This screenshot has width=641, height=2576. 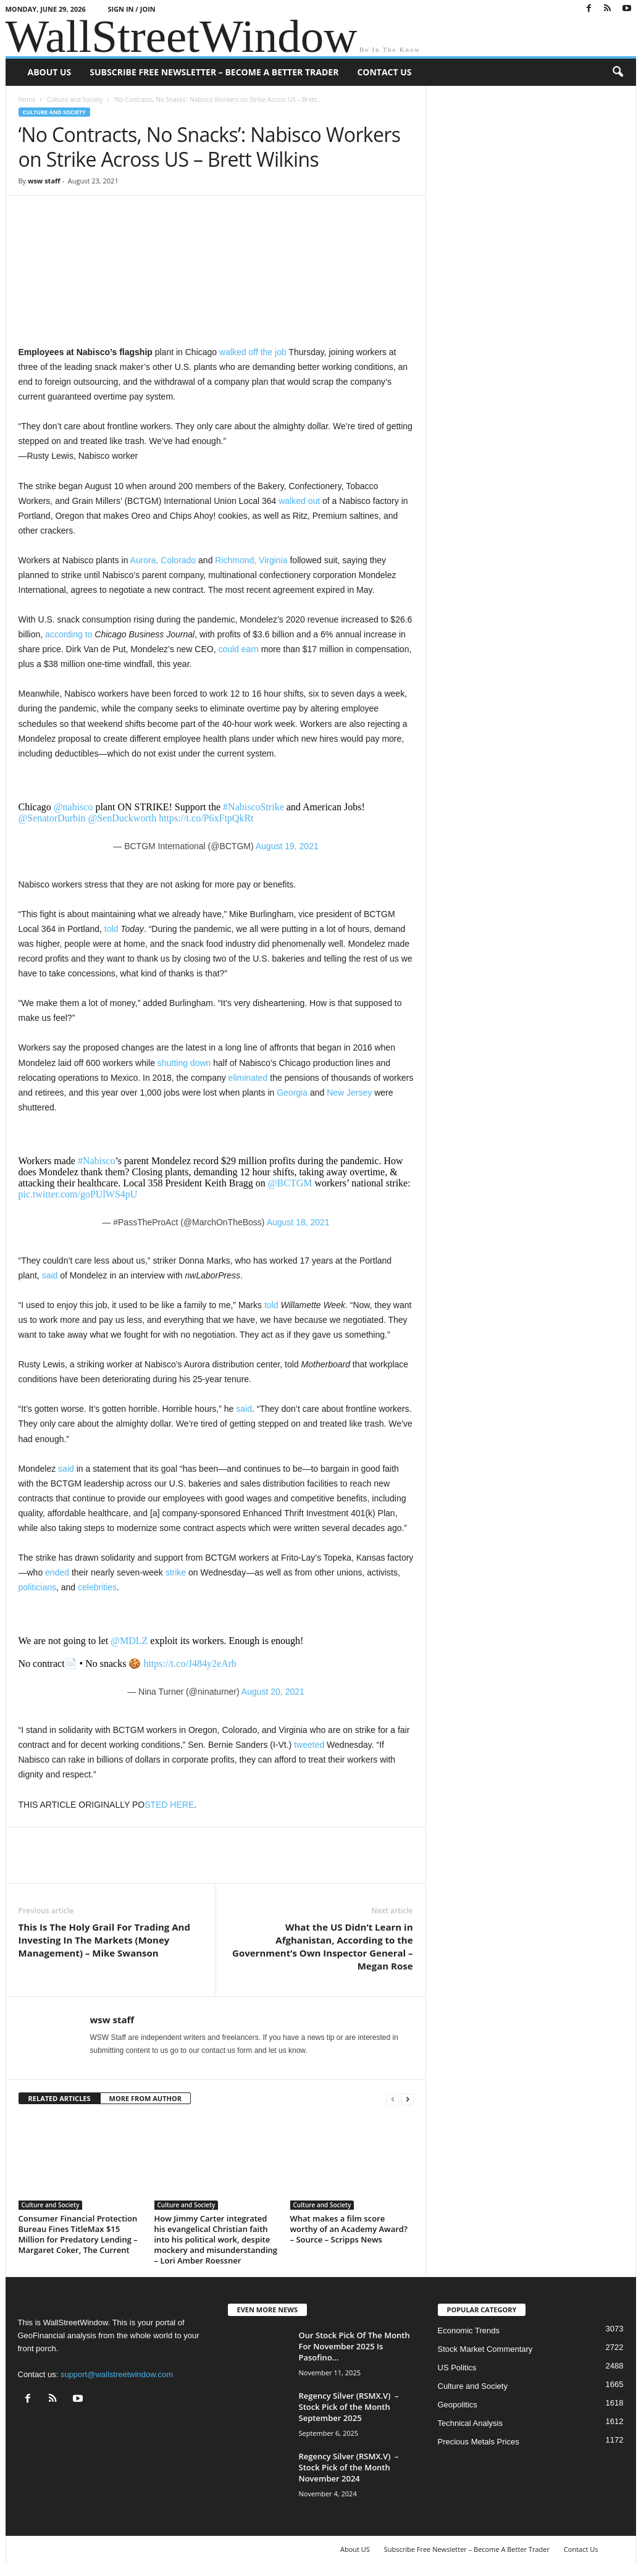 I want to click on Economic Trends, so click(x=469, y=2330).